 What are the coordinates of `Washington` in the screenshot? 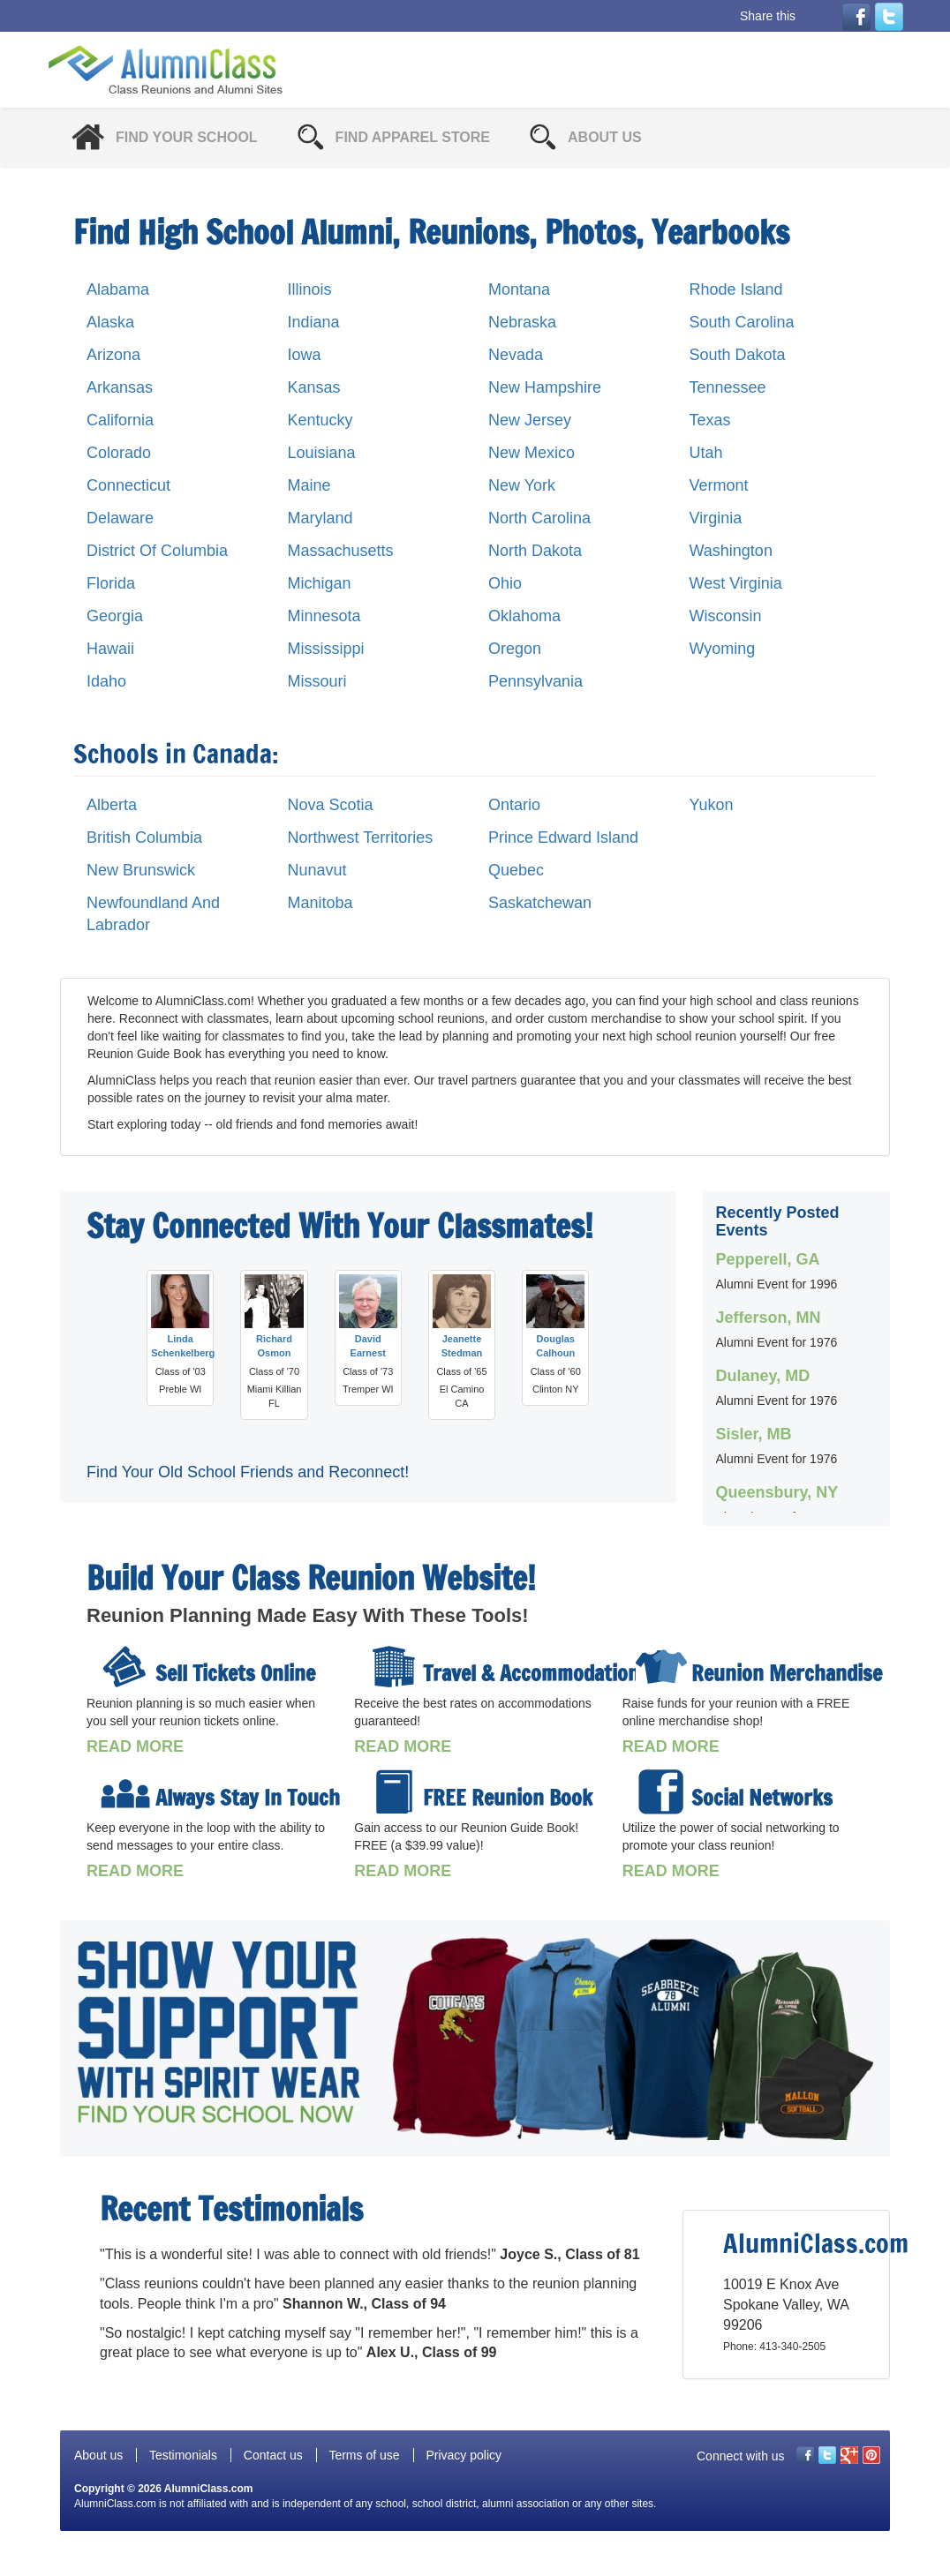 It's located at (731, 551).